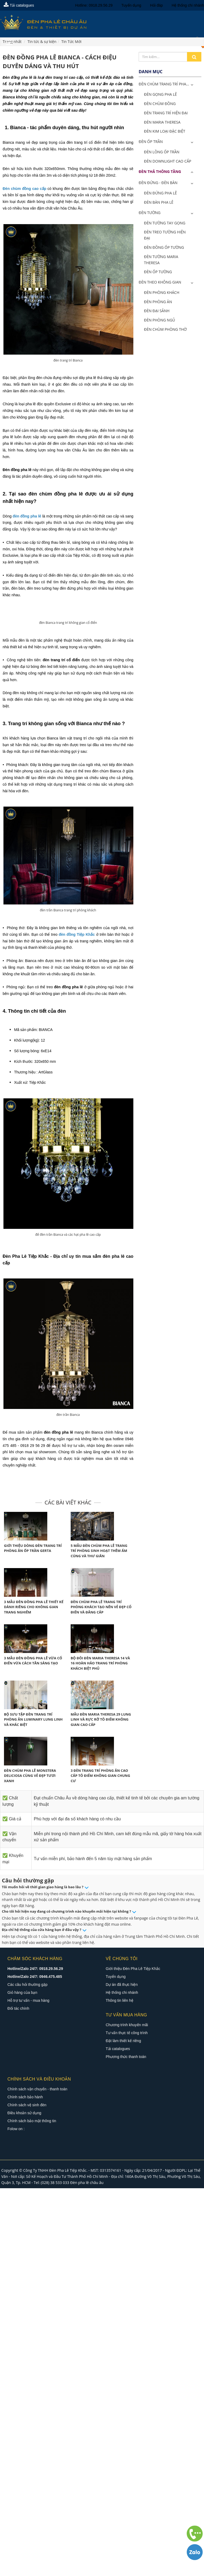  I want to click on Dự án đã thực hiện, so click(122, 2164).